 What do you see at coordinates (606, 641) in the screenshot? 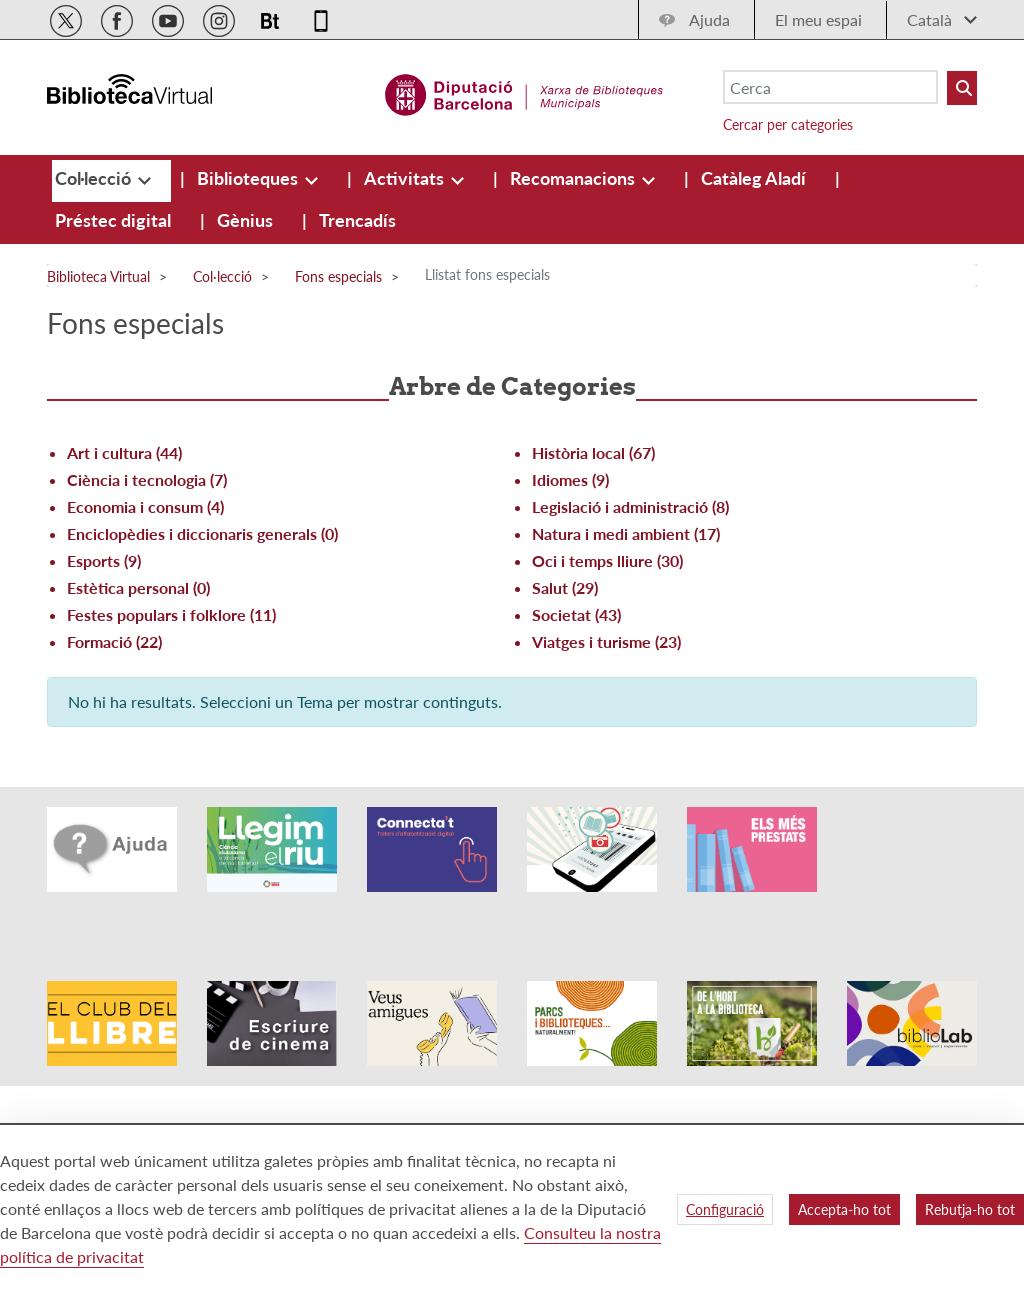
I see `Viatges i turisme (23)` at bounding box center [606, 641].